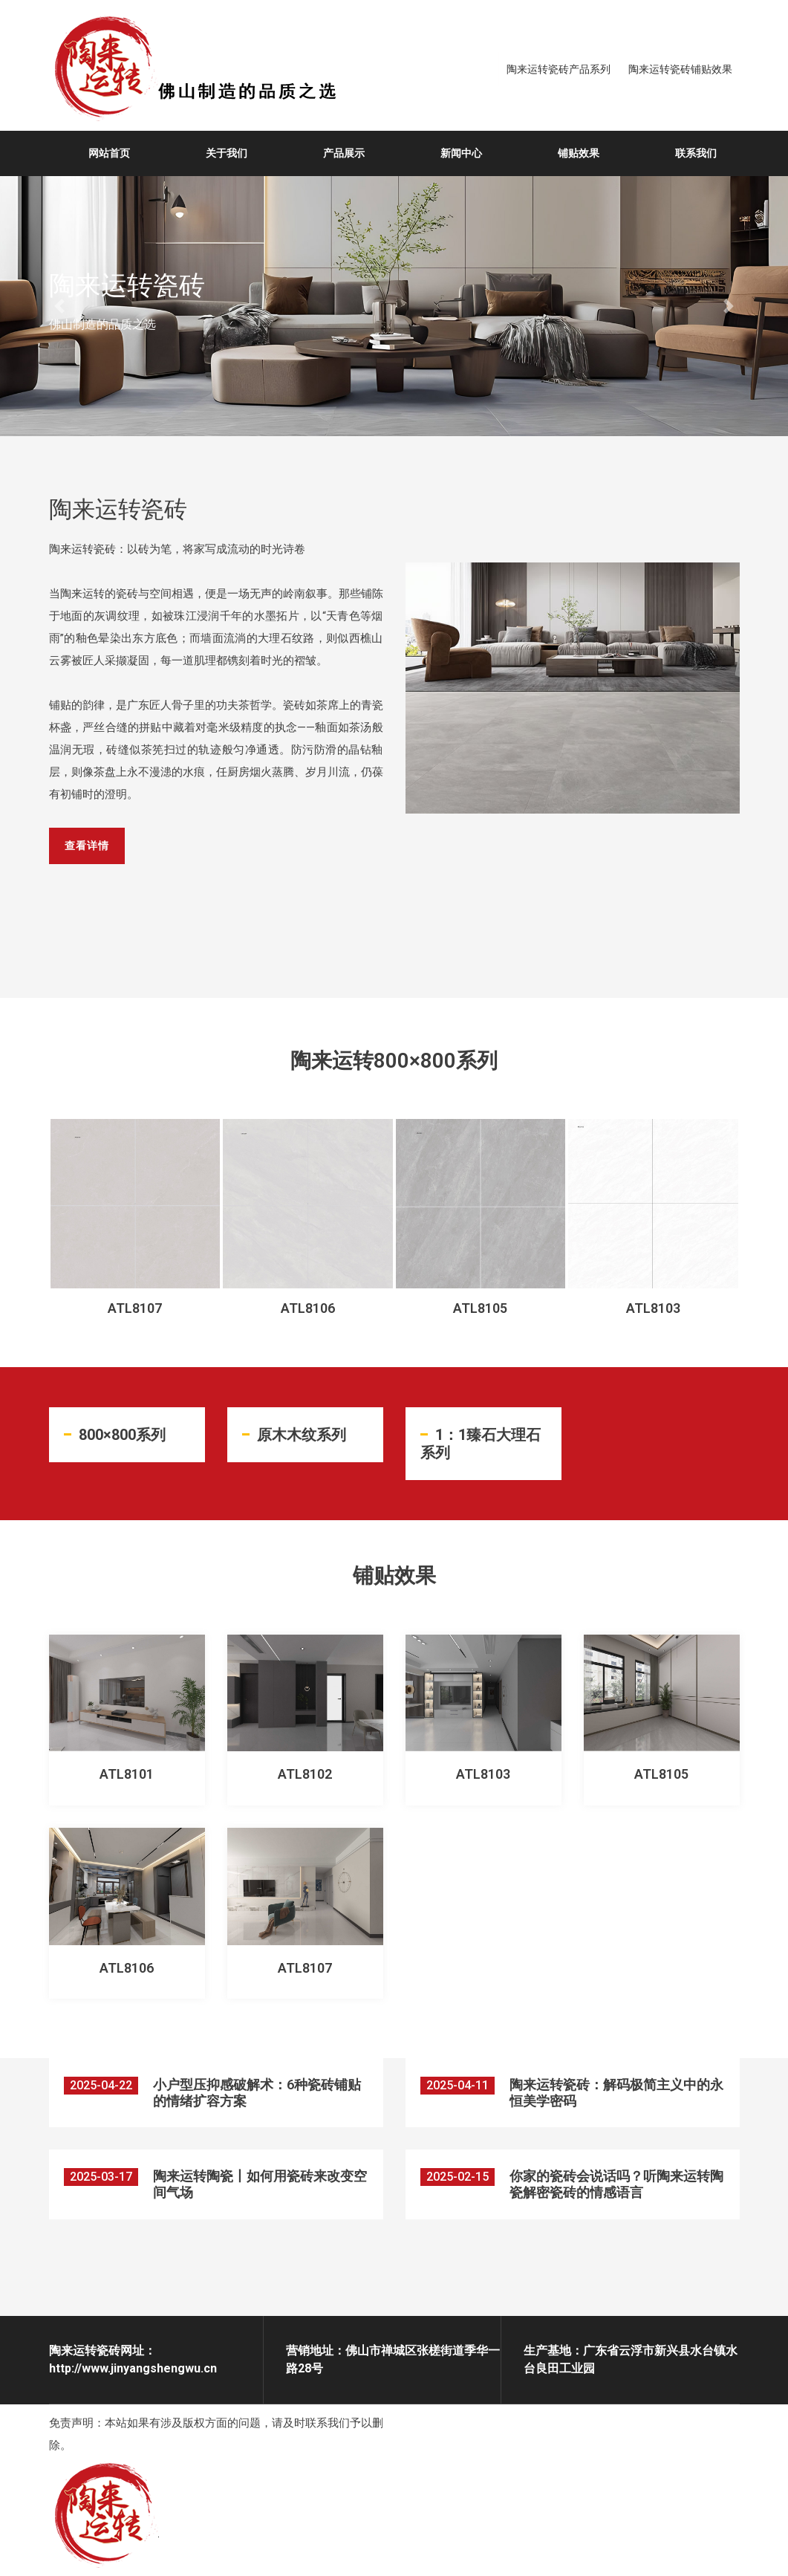  Describe the element at coordinates (344, 153) in the screenshot. I see `产品展示` at that location.